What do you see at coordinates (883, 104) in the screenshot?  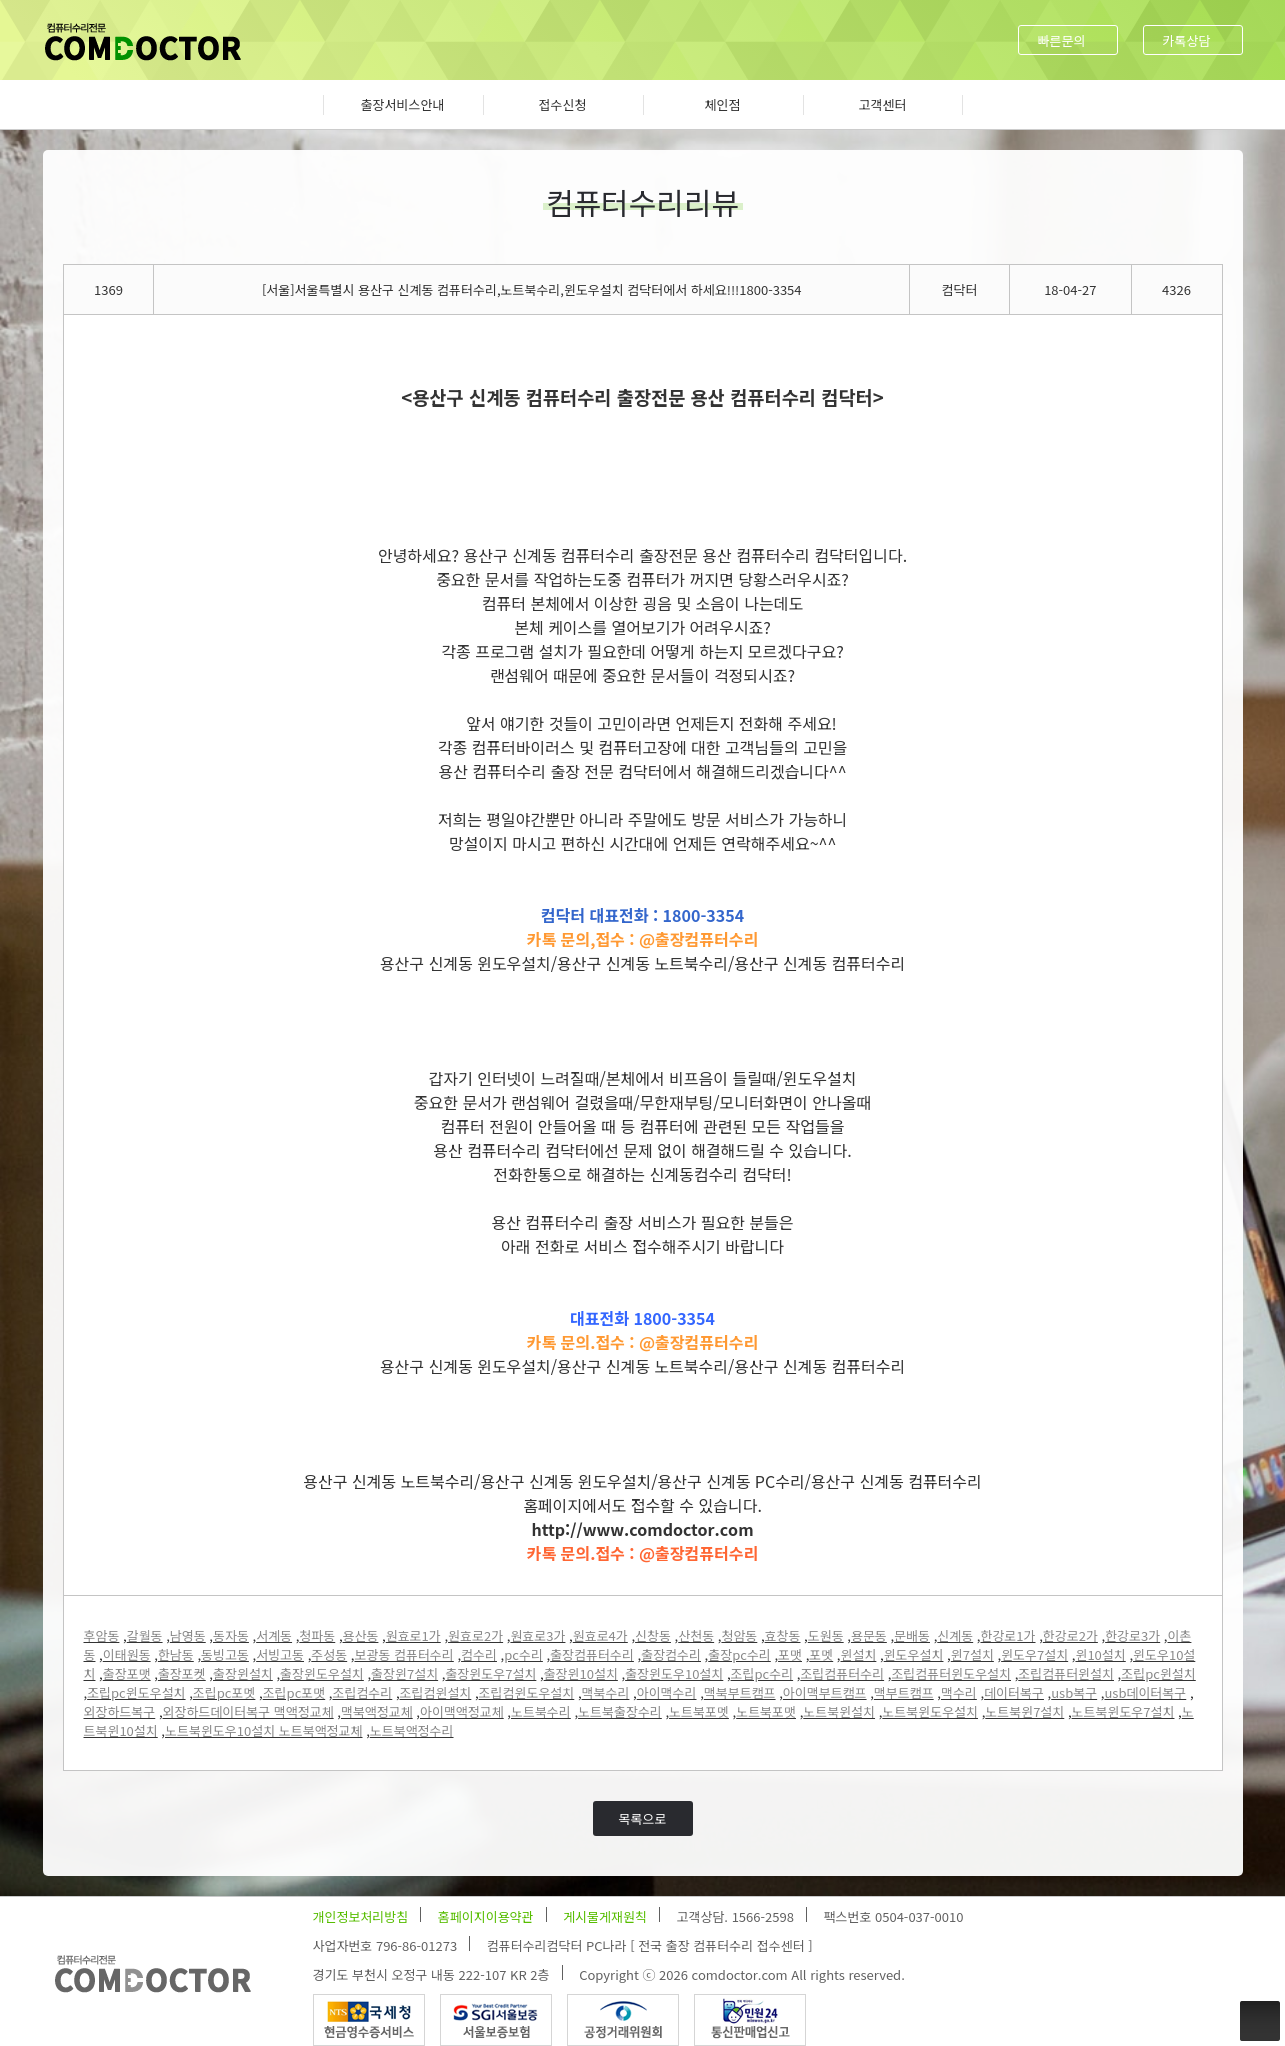 I see `고객센터` at bounding box center [883, 104].